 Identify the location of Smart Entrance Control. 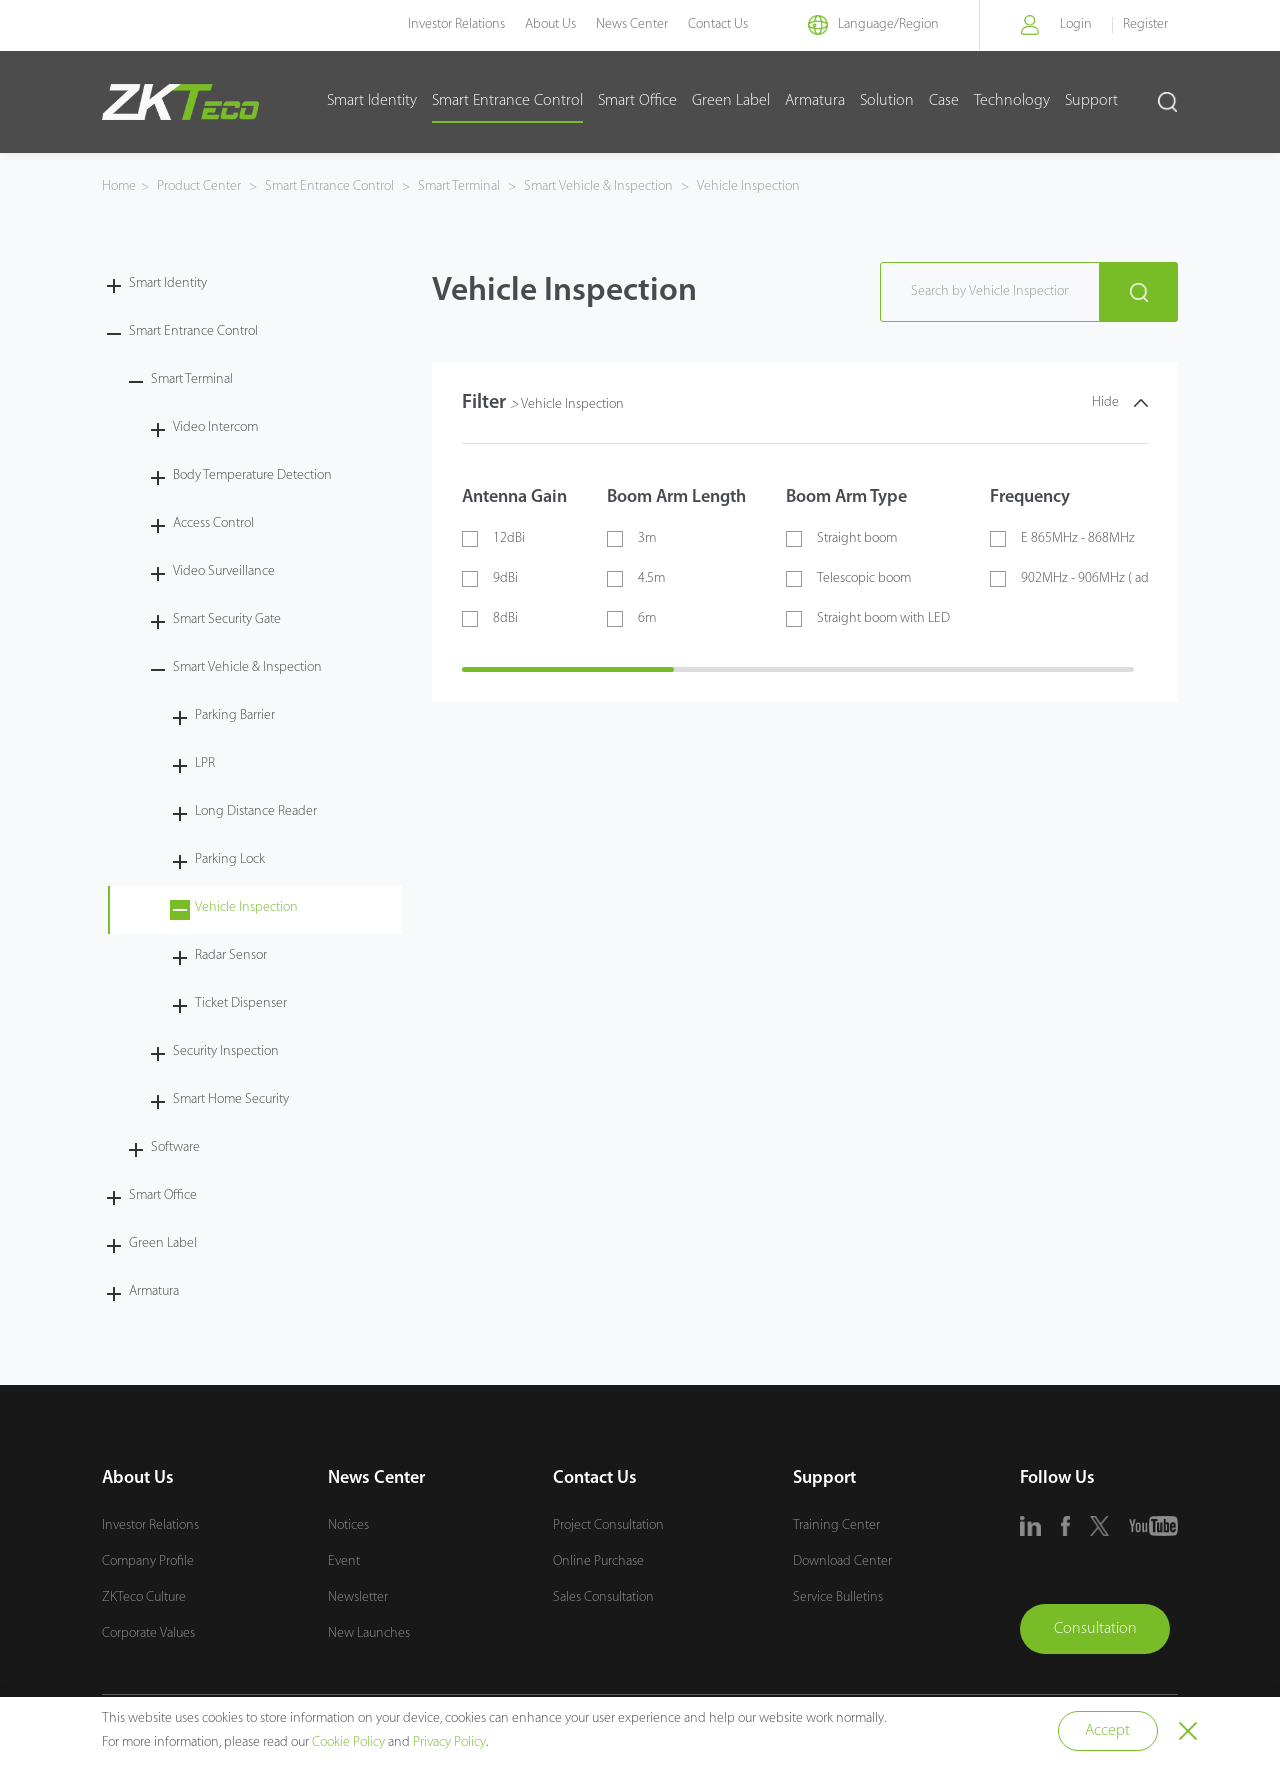
(507, 101).